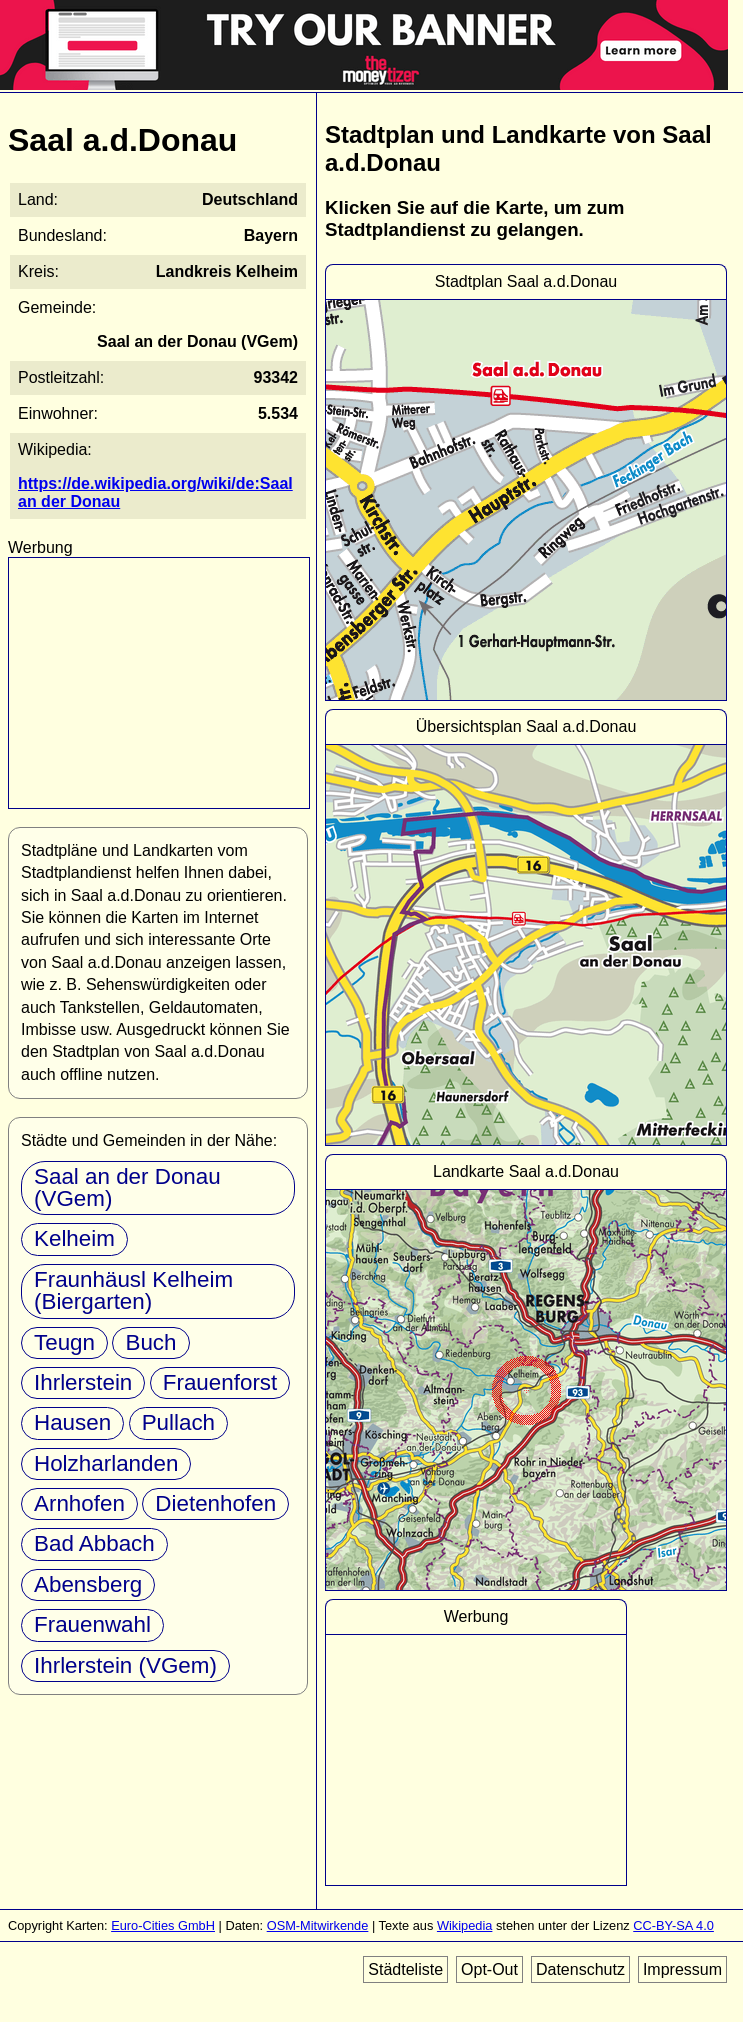  What do you see at coordinates (318, 1925) in the screenshot?
I see `OSM-Mitwirkende` at bounding box center [318, 1925].